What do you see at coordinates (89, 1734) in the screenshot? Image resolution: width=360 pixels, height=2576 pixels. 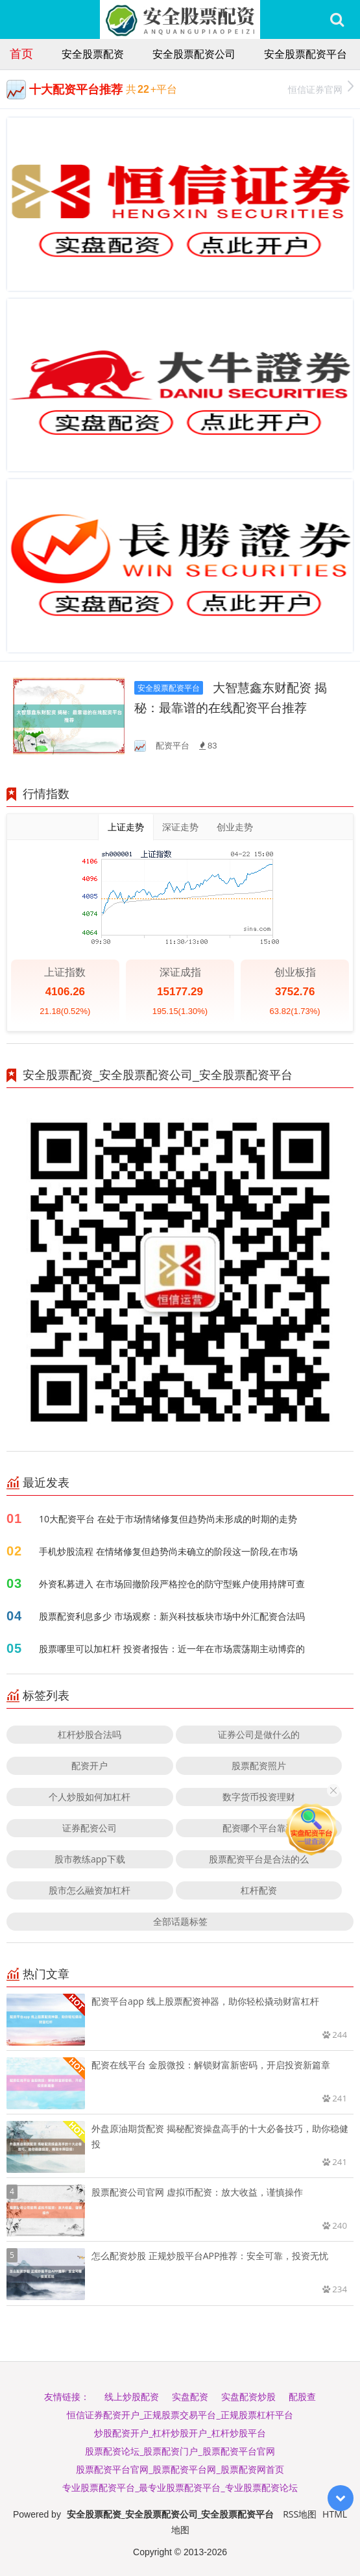 I see `杠杆炒股合法吗` at bounding box center [89, 1734].